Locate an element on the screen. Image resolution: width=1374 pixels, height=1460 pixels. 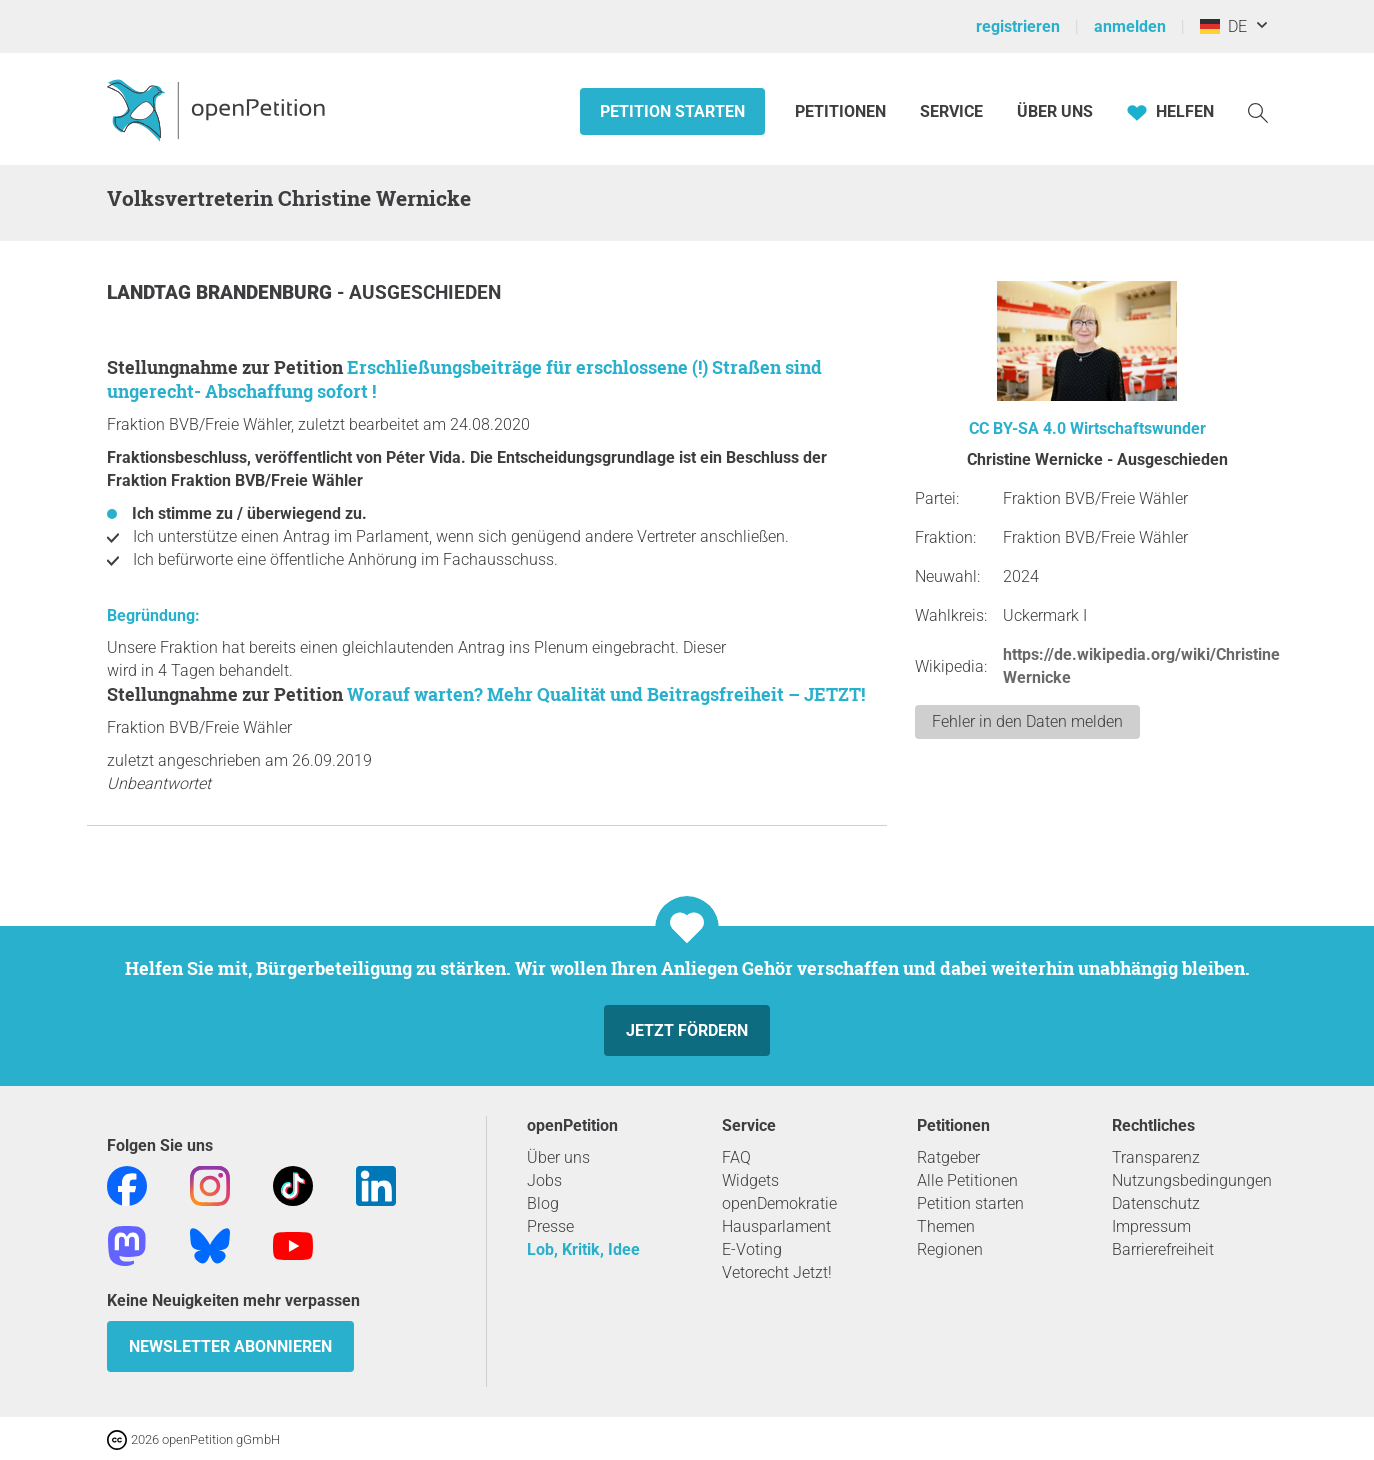
Newsletter abonnieren is located at coordinates (230, 1346).